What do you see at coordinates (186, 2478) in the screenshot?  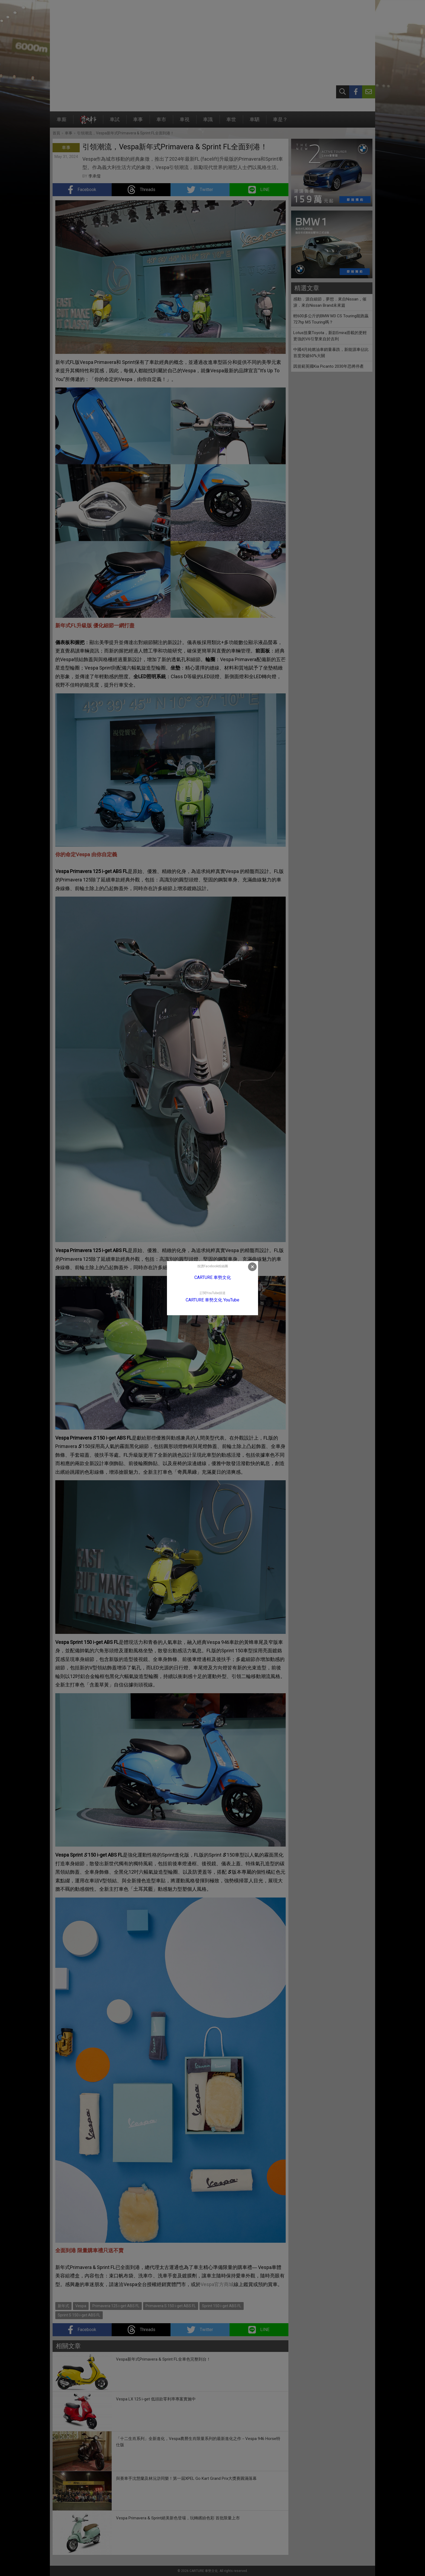 I see `與賽車手沈慧蘭及林沅滸同樂！第一屆XPEL Go Kart Grand Prix大獎賽圓滿落幕` at bounding box center [186, 2478].